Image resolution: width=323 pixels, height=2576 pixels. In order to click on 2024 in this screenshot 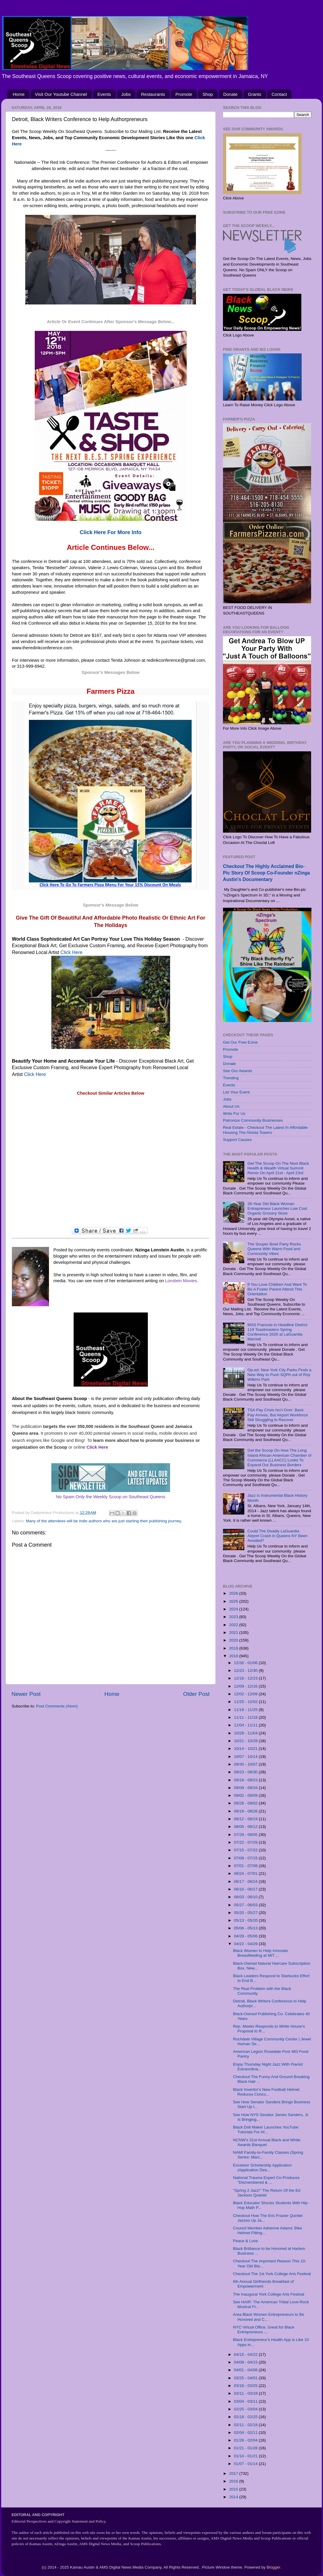, I will do `click(234, 1609)`.